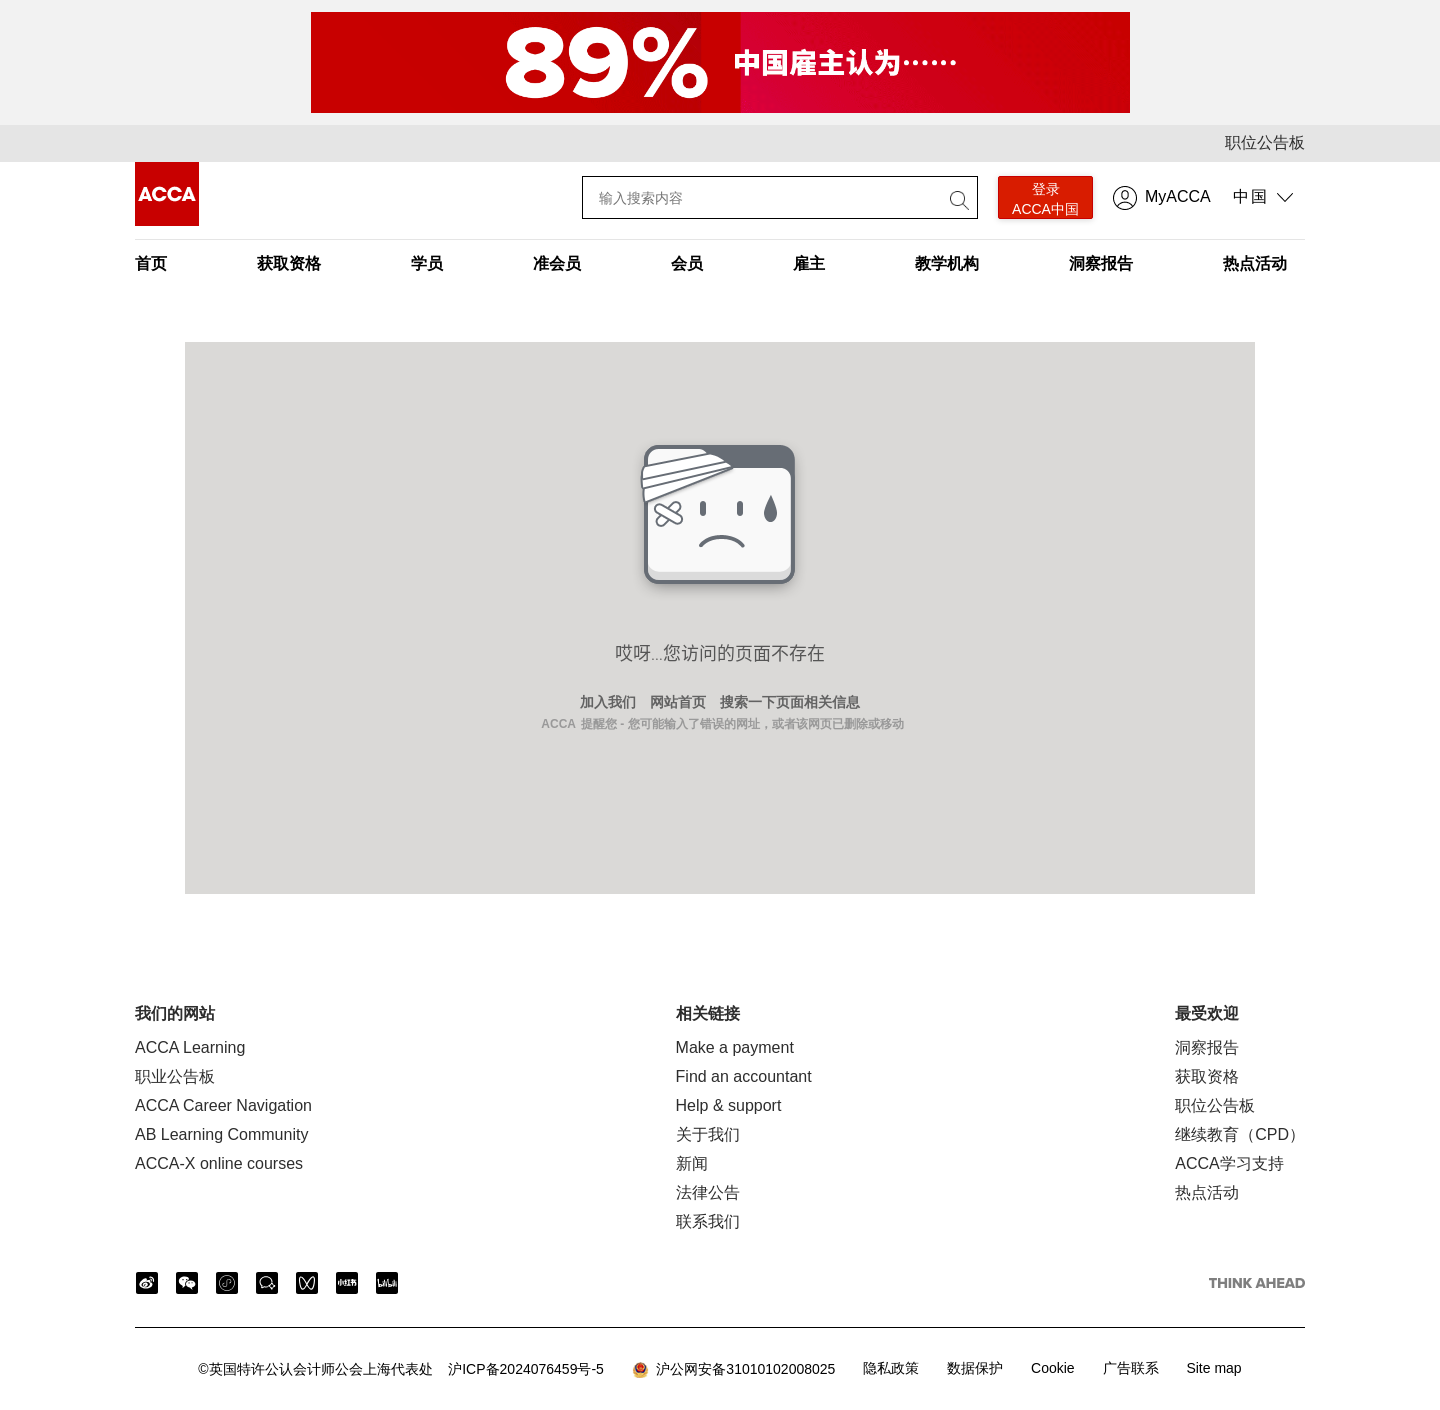 The image size is (1440, 1410). What do you see at coordinates (1178, 196) in the screenshot?
I see `MyACCA` at bounding box center [1178, 196].